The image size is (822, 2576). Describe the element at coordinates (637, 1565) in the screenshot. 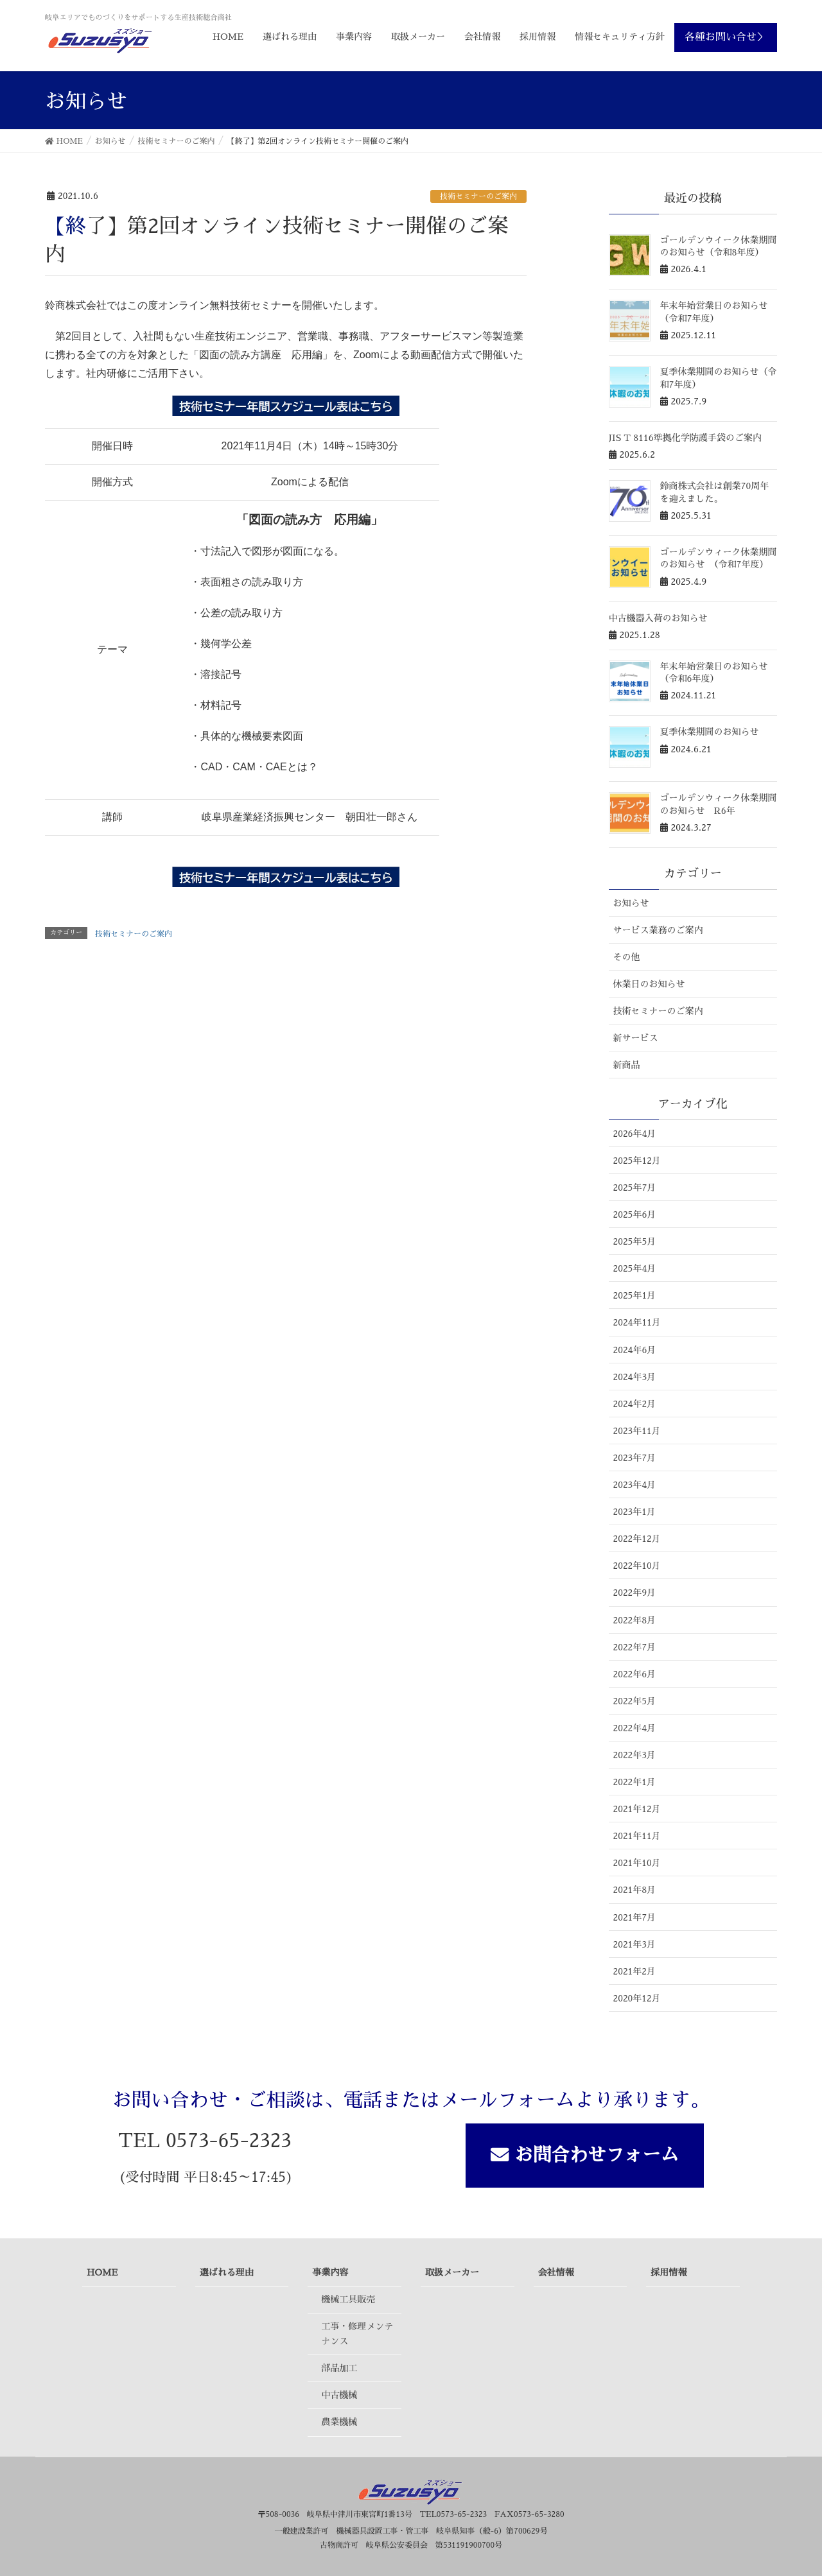

I see `2022年10月` at that location.